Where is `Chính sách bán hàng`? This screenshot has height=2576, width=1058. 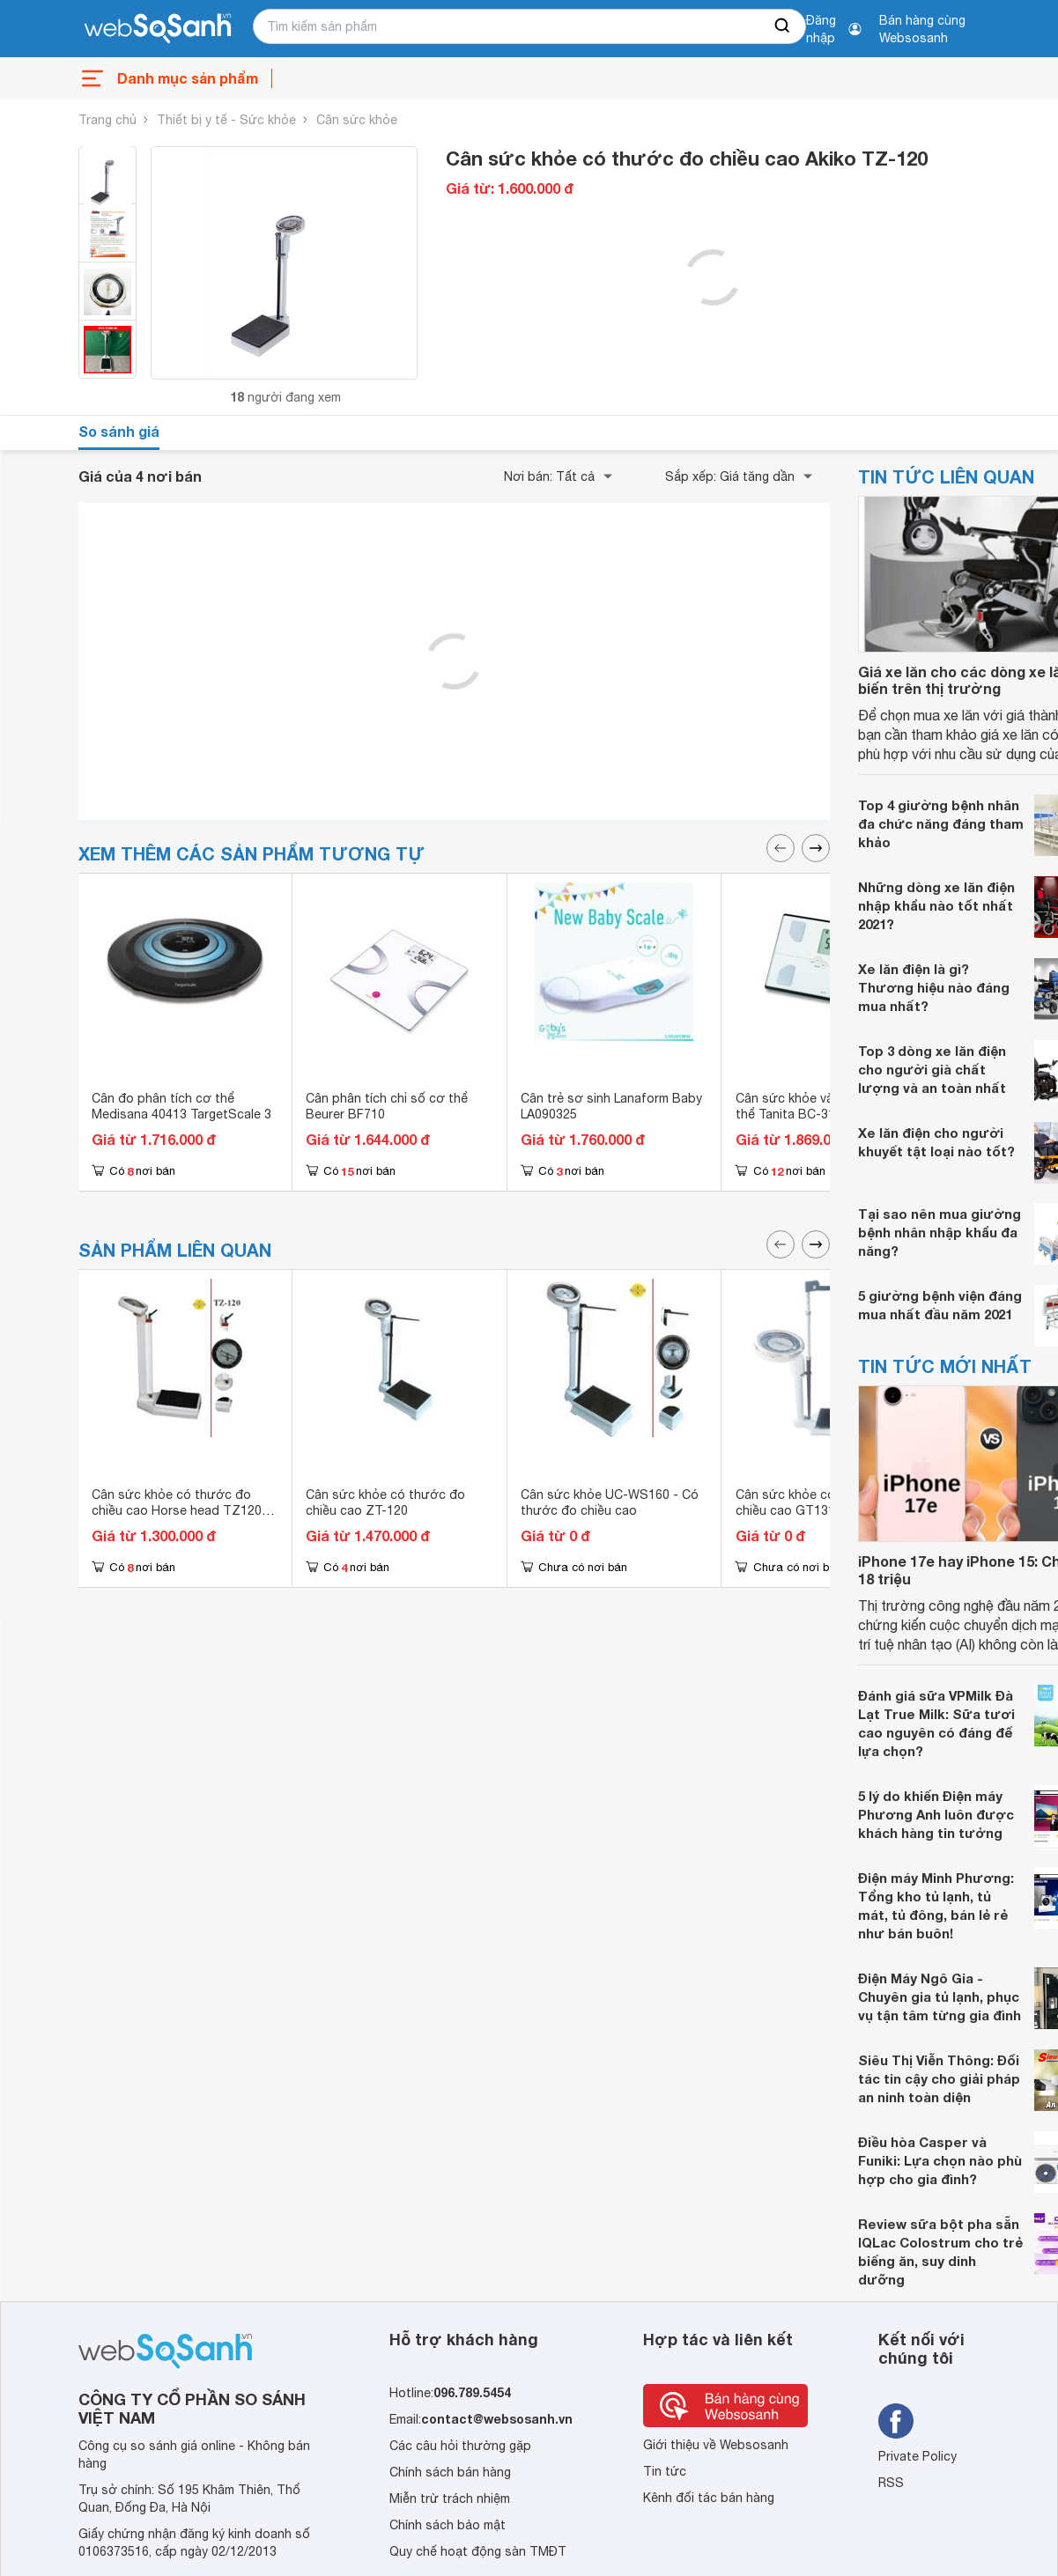
Chính sách bán hàng is located at coordinates (450, 2472).